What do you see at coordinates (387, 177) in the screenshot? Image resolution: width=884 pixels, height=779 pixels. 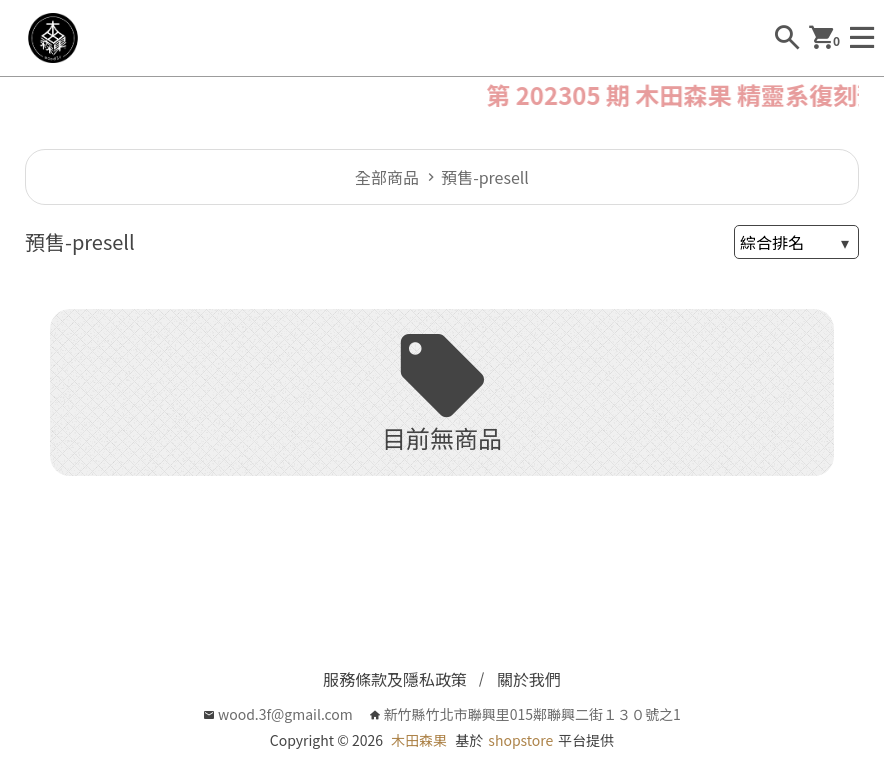 I see `全部商品` at bounding box center [387, 177].